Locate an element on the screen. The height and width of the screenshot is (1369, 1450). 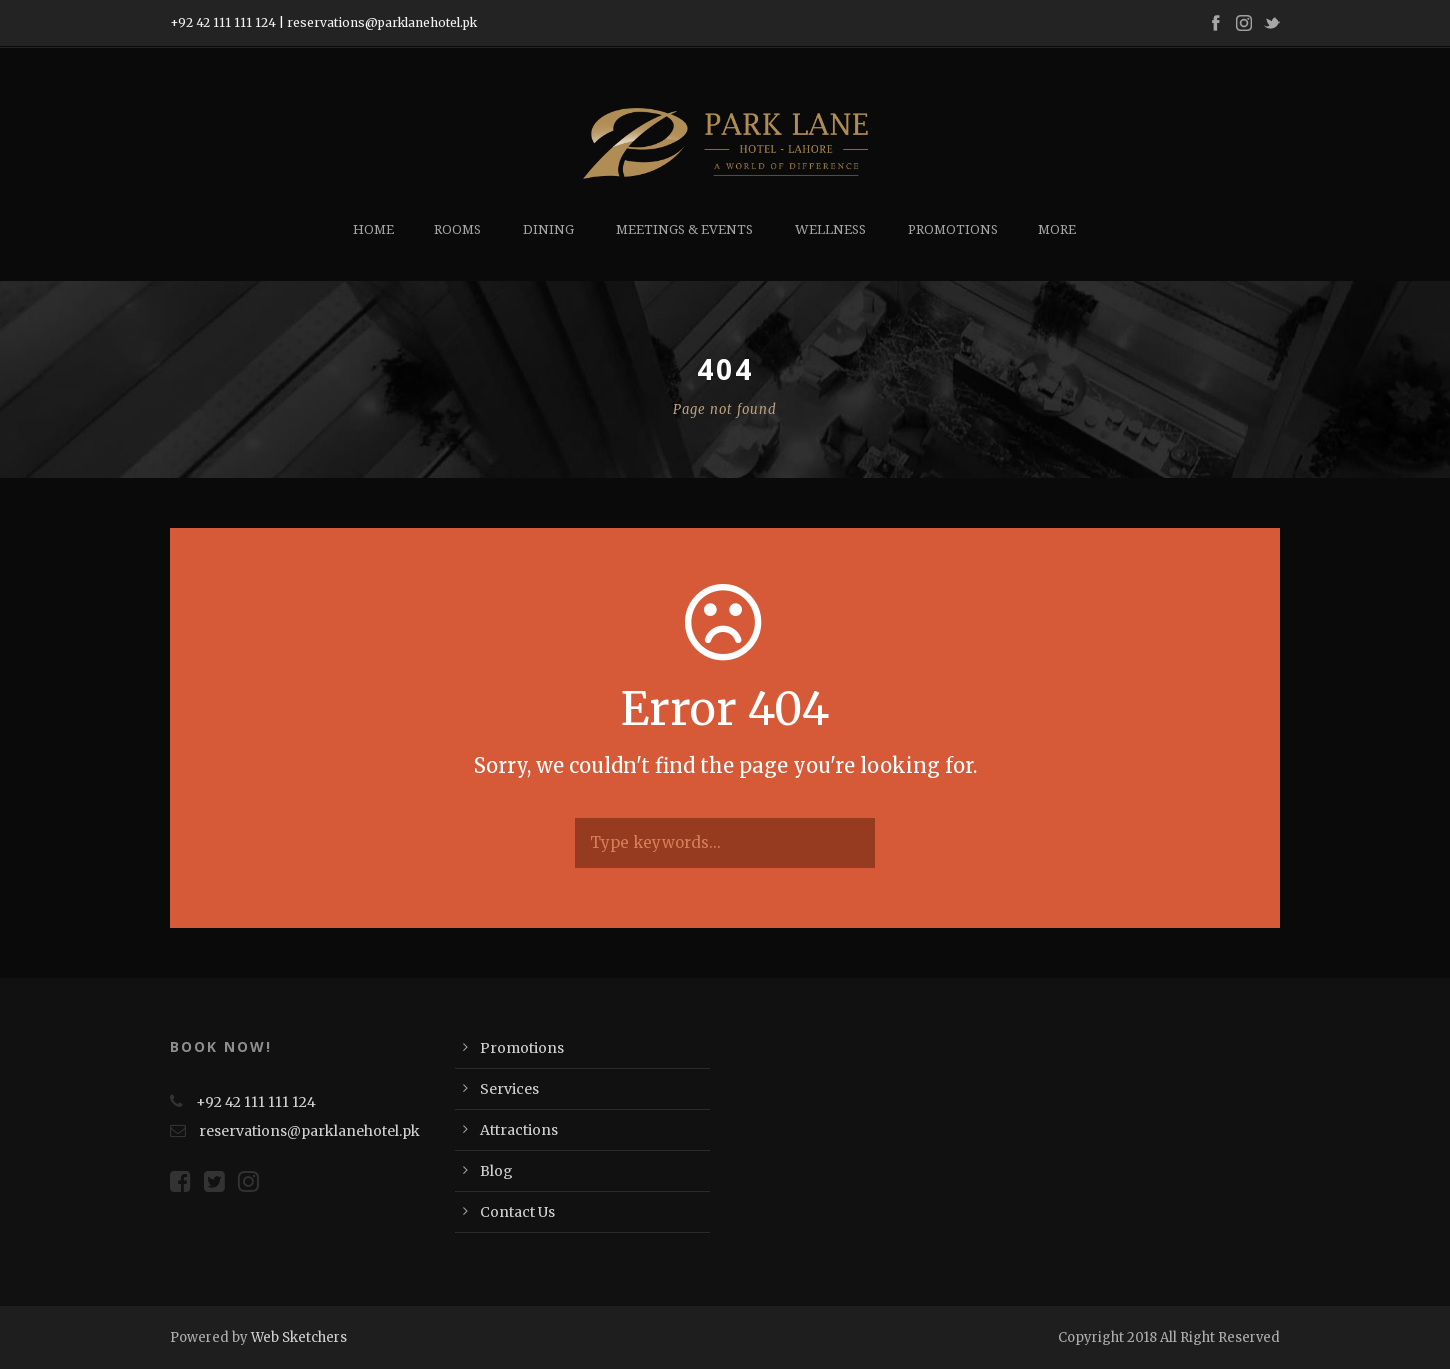
Meetings & Events is located at coordinates (684, 229).